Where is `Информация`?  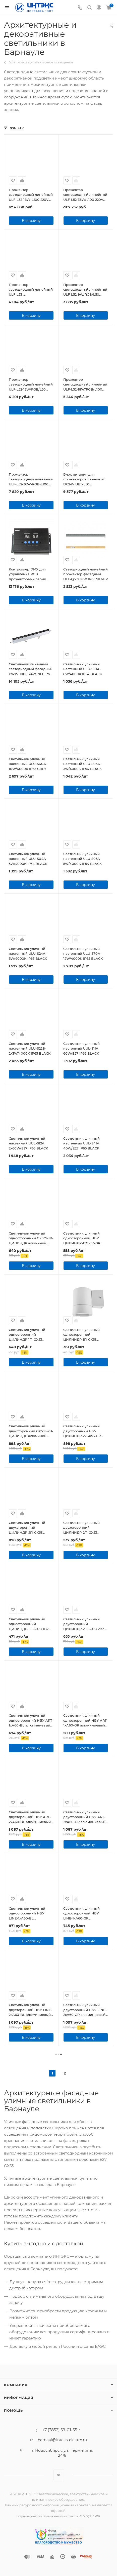 Информация is located at coordinates (18, 2398).